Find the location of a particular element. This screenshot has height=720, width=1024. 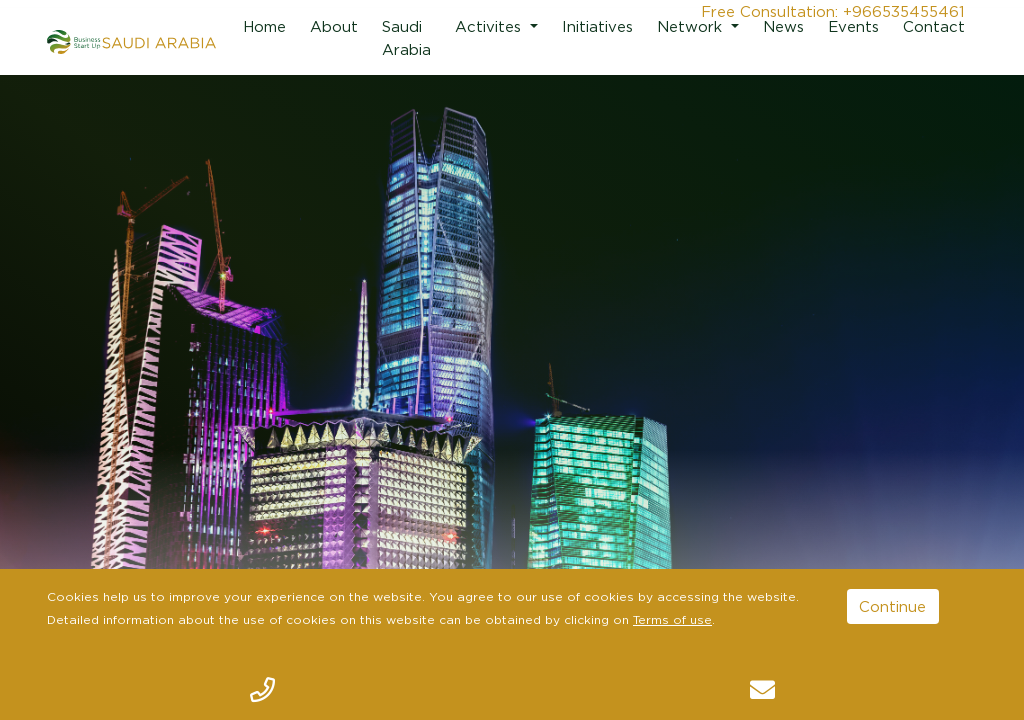

About is located at coordinates (334, 26).